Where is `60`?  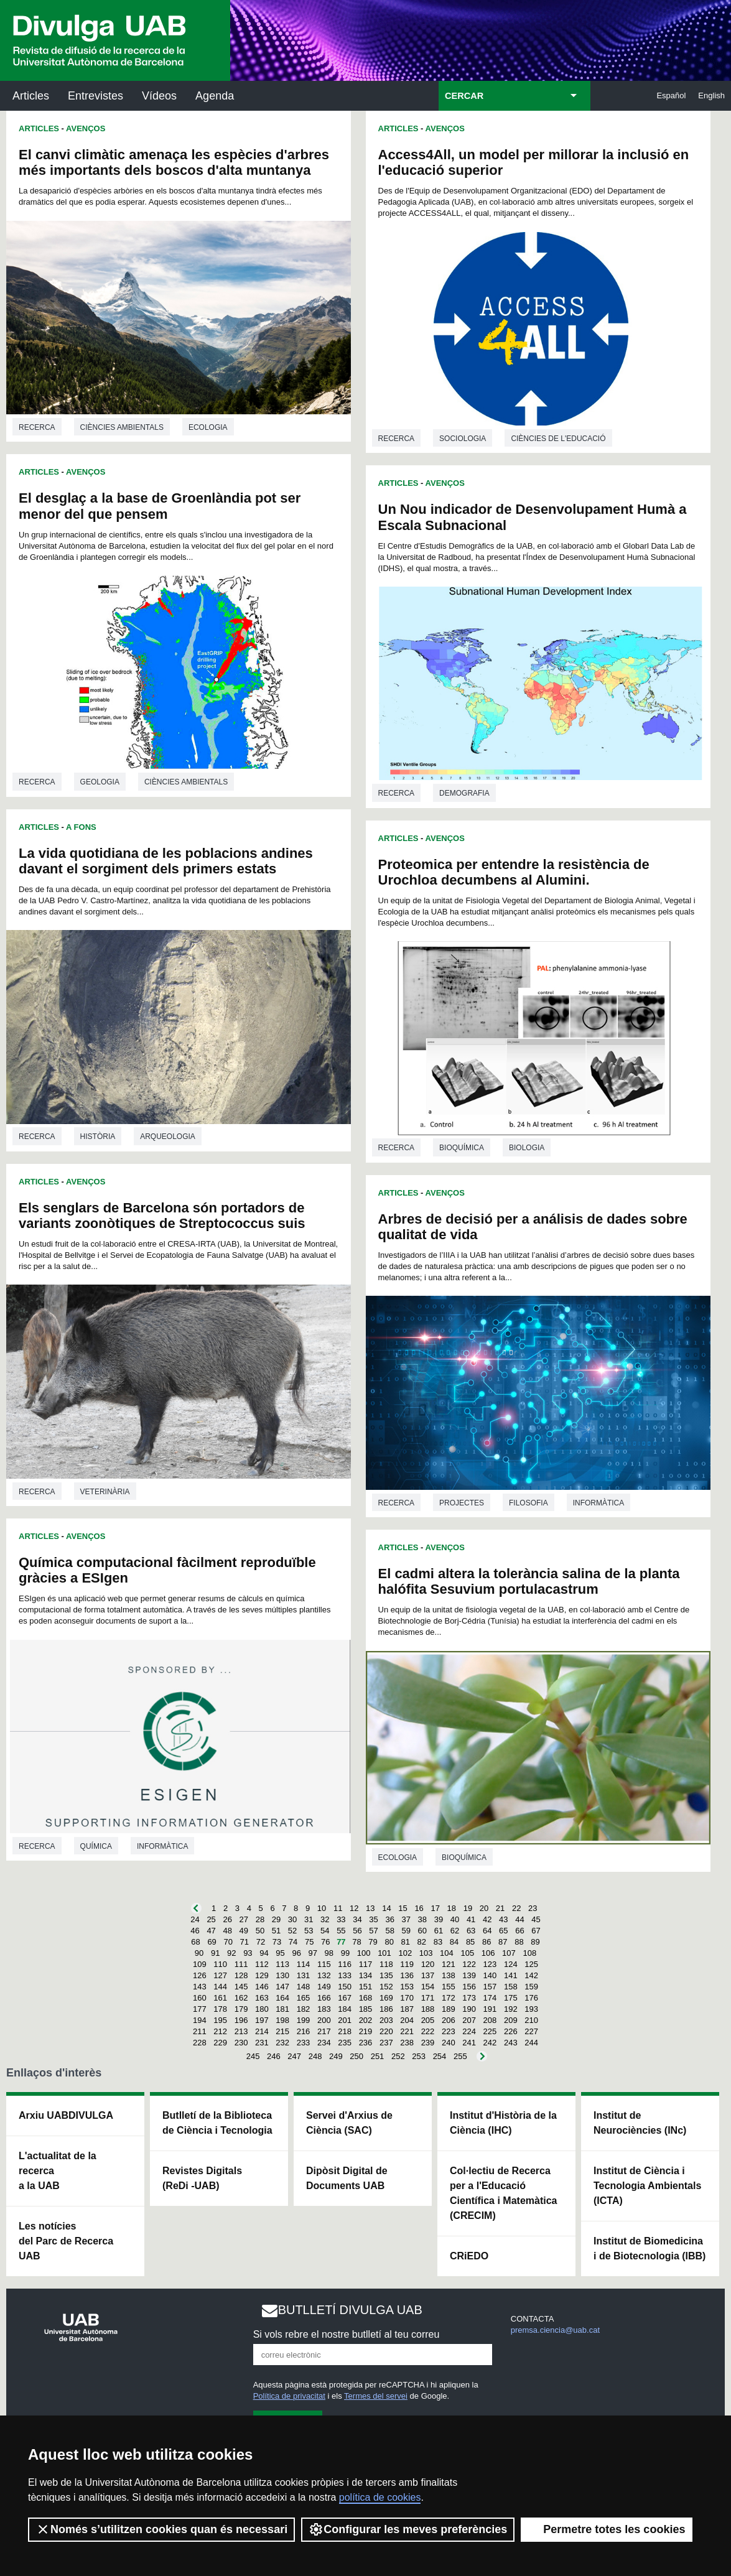
60 is located at coordinates (422, 1930).